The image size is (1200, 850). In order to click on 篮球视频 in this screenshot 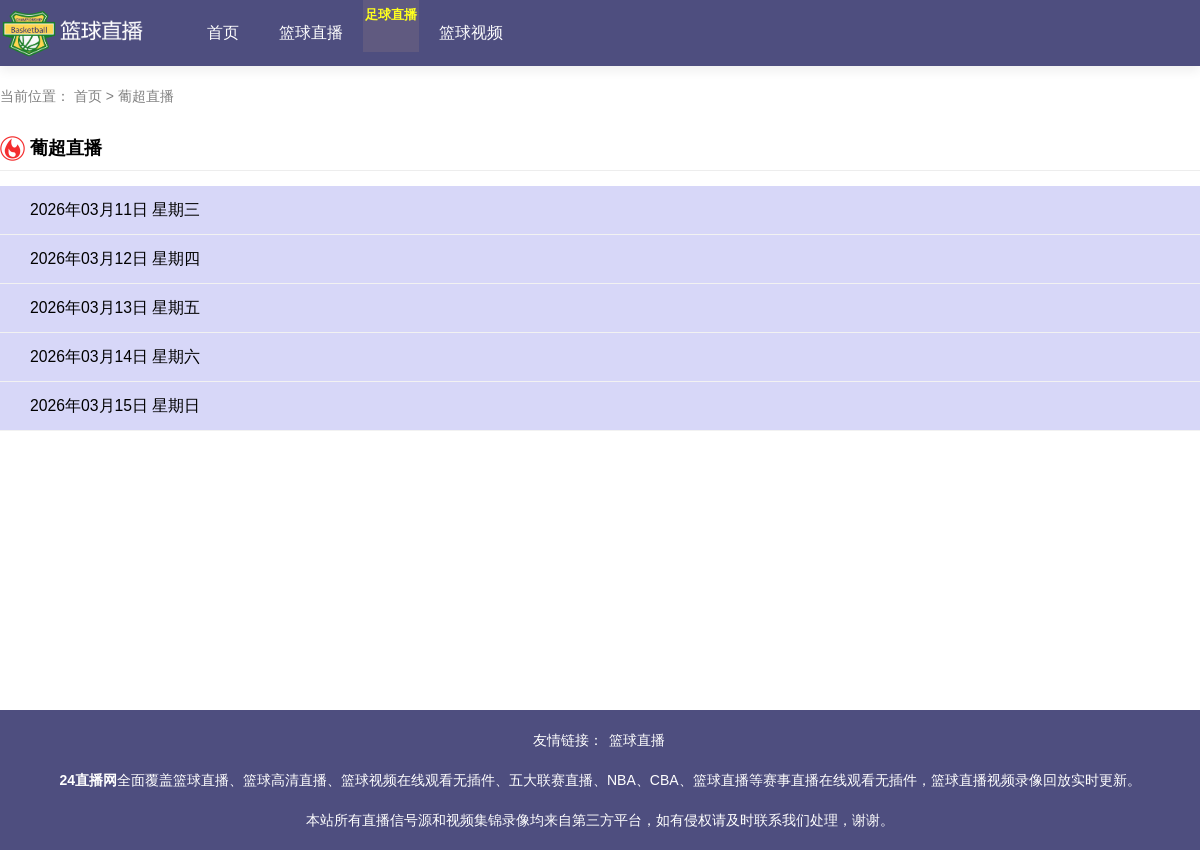, I will do `click(519, 32)`.